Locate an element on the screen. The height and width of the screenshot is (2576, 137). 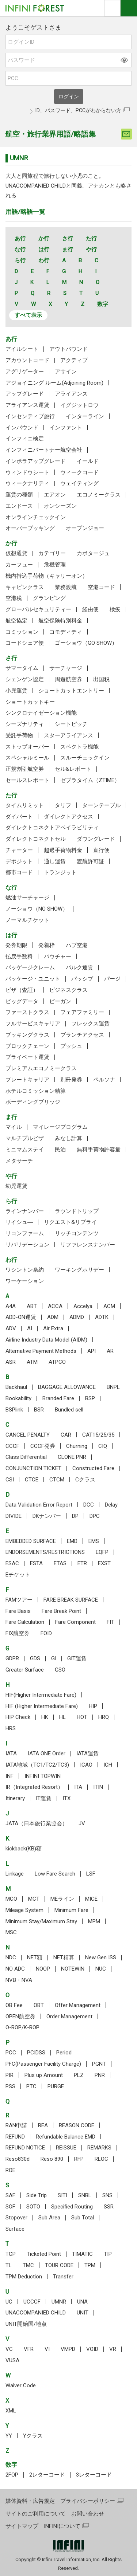
PLZ is located at coordinates (79, 2075).